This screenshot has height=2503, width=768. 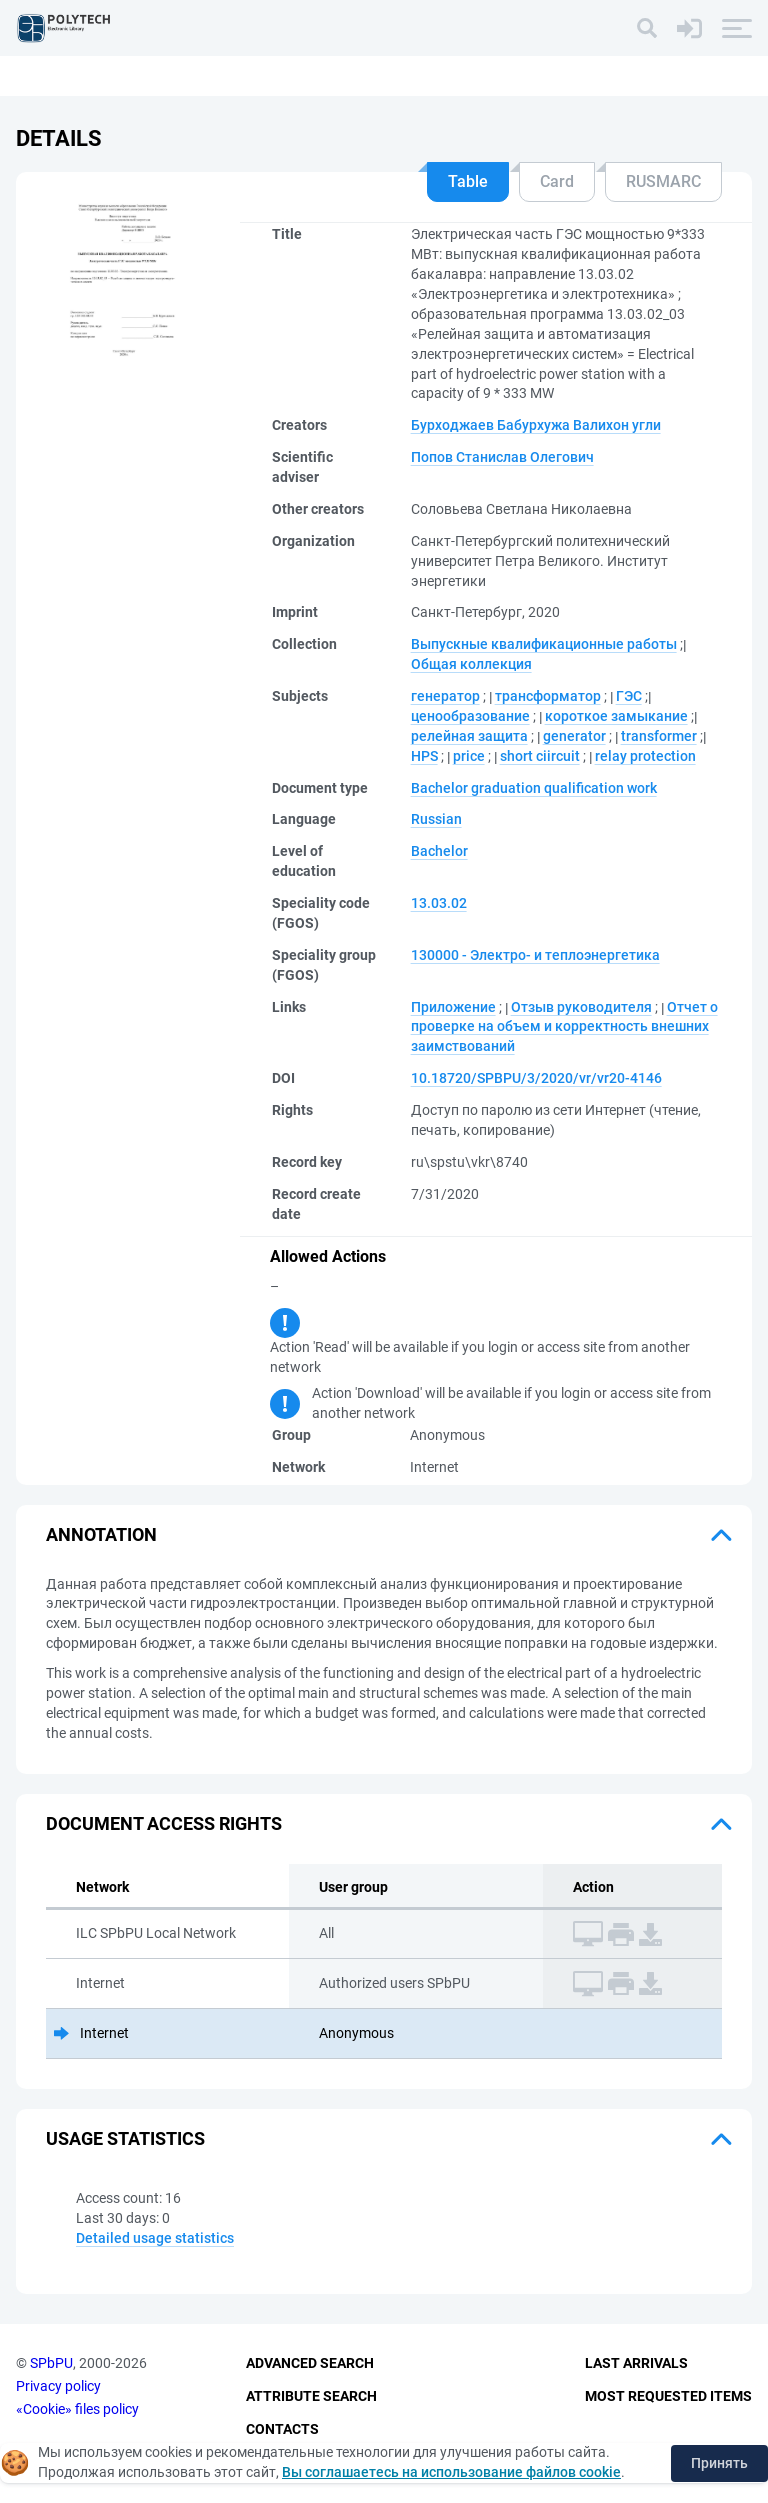 I want to click on Last Arrivals, so click(x=636, y=2364).